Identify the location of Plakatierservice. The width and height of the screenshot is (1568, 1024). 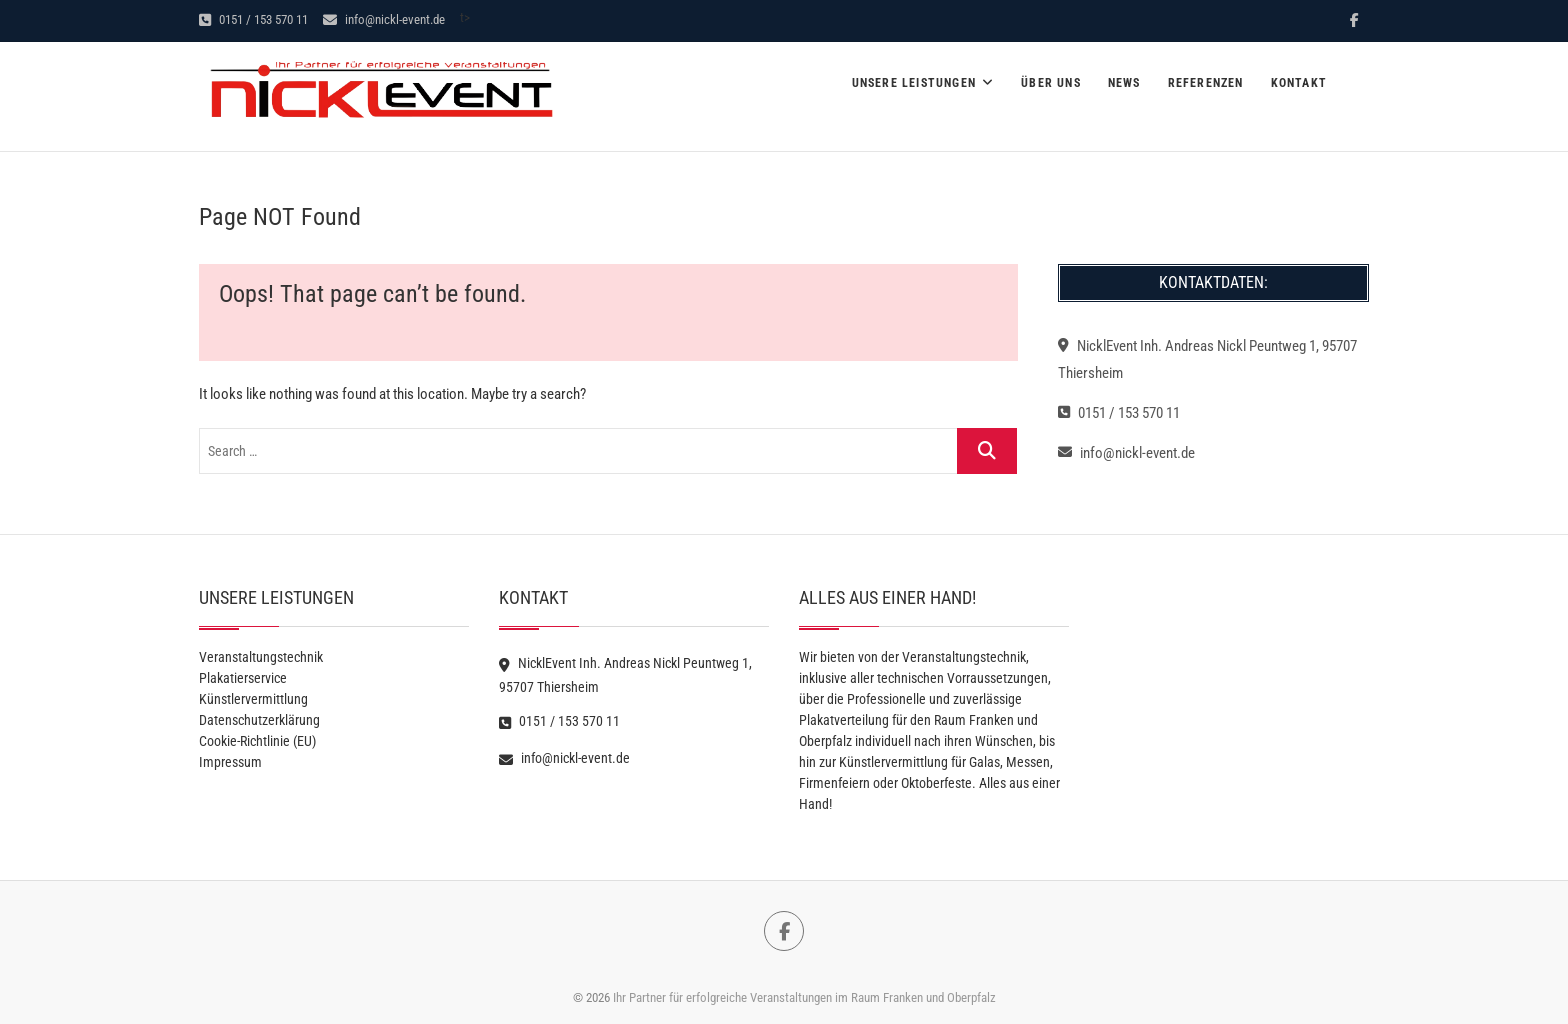
(243, 678).